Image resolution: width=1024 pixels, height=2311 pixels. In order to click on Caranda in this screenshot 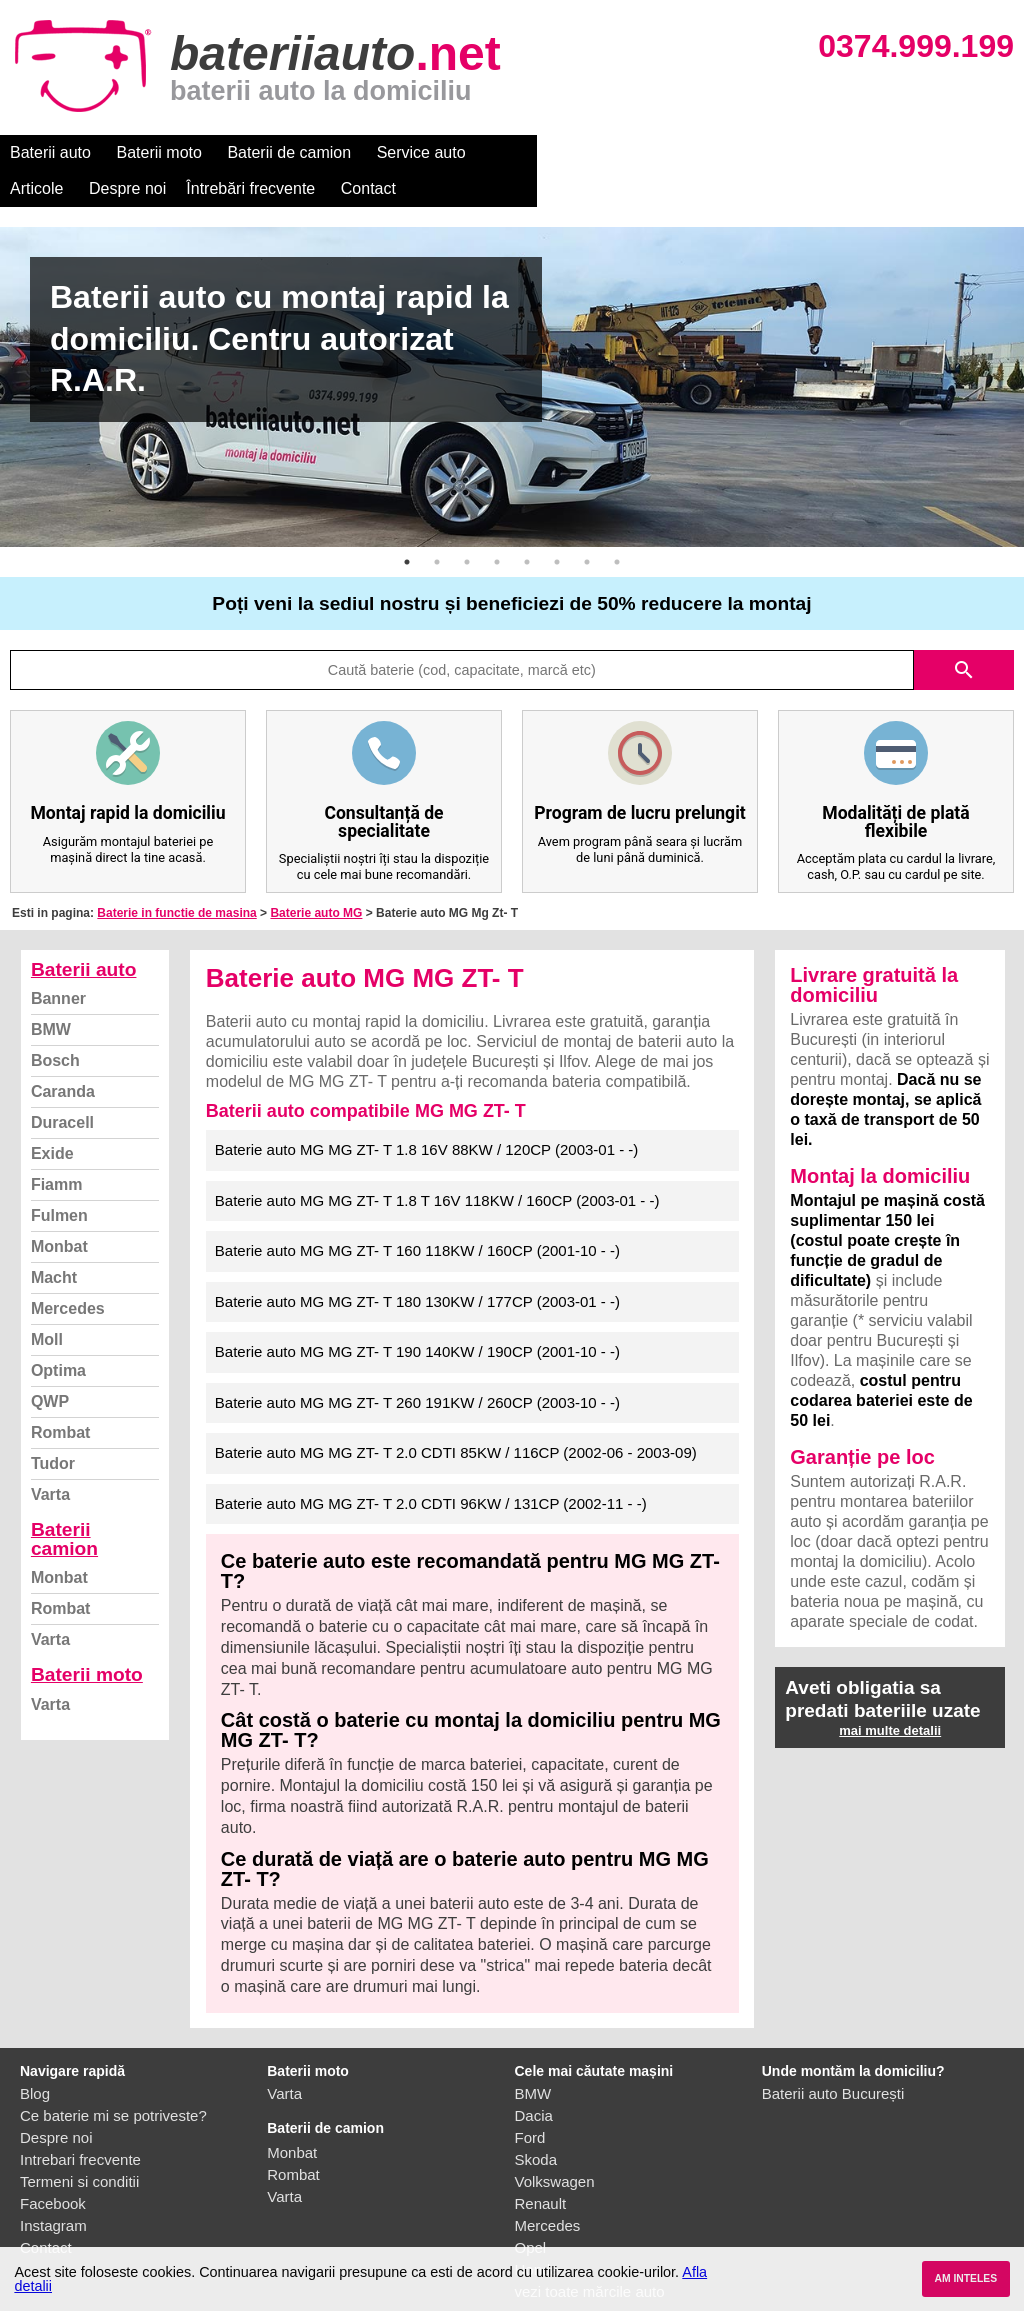, I will do `click(63, 1055)`.